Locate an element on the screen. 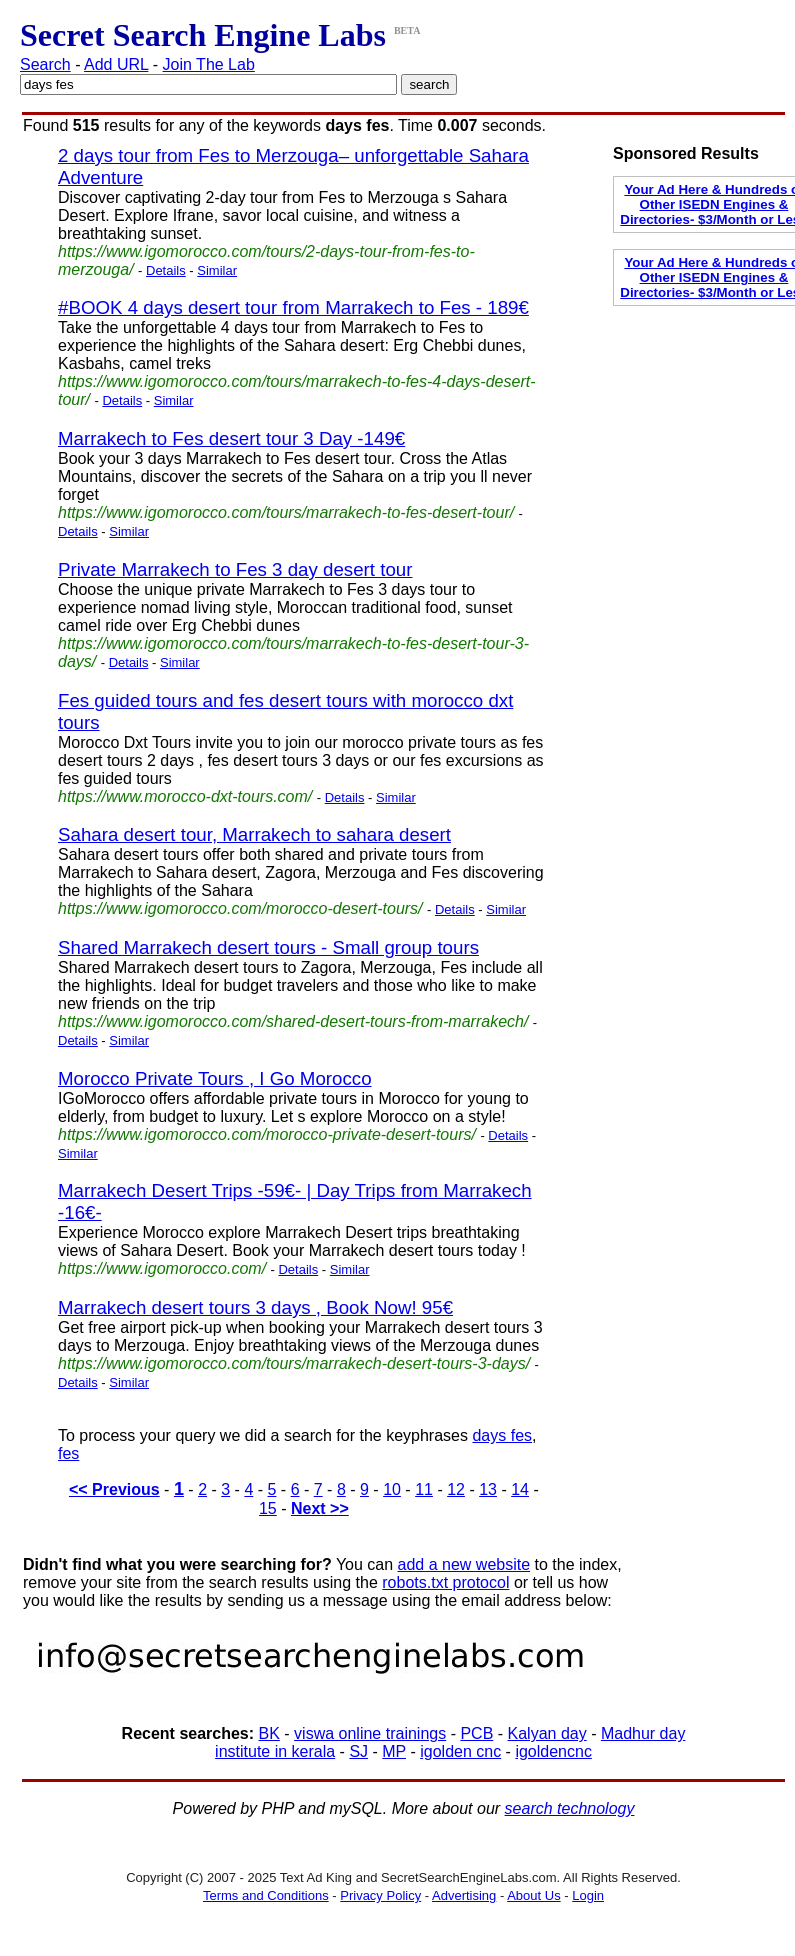 This screenshot has width=795, height=1956. igolden cnc is located at coordinates (460, 1751).